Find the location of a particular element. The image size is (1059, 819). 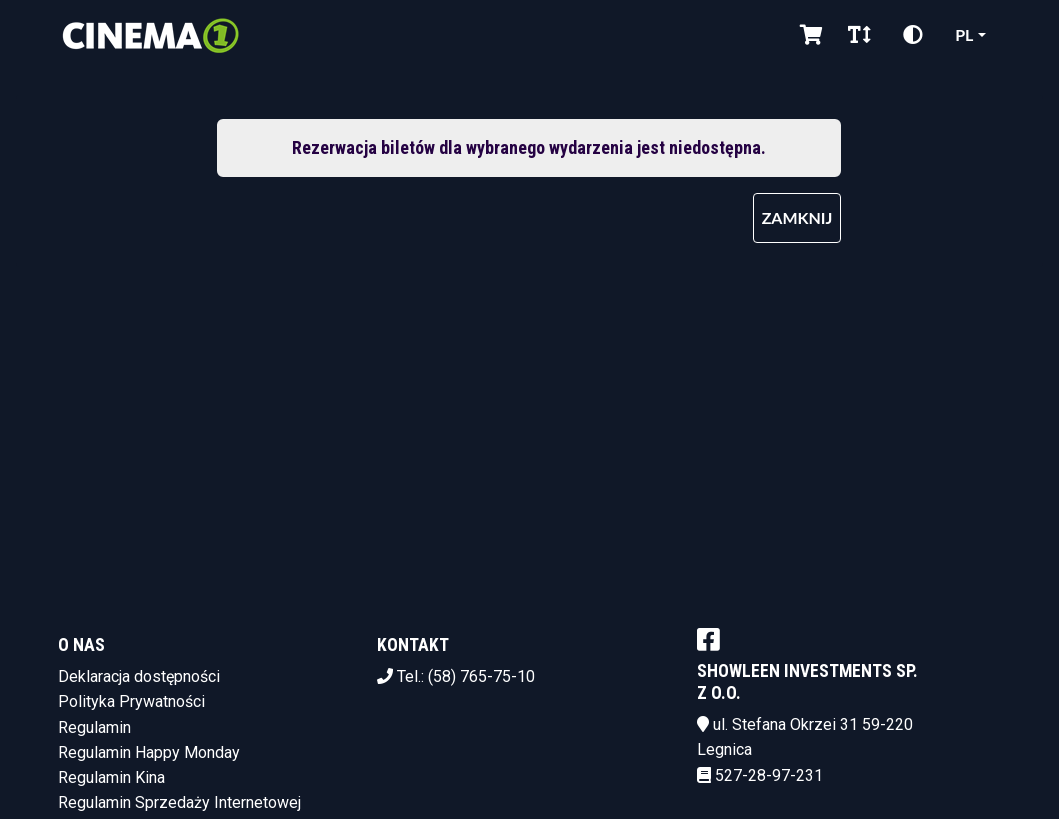

pl [Aktualny język] is located at coordinates (964, 34).